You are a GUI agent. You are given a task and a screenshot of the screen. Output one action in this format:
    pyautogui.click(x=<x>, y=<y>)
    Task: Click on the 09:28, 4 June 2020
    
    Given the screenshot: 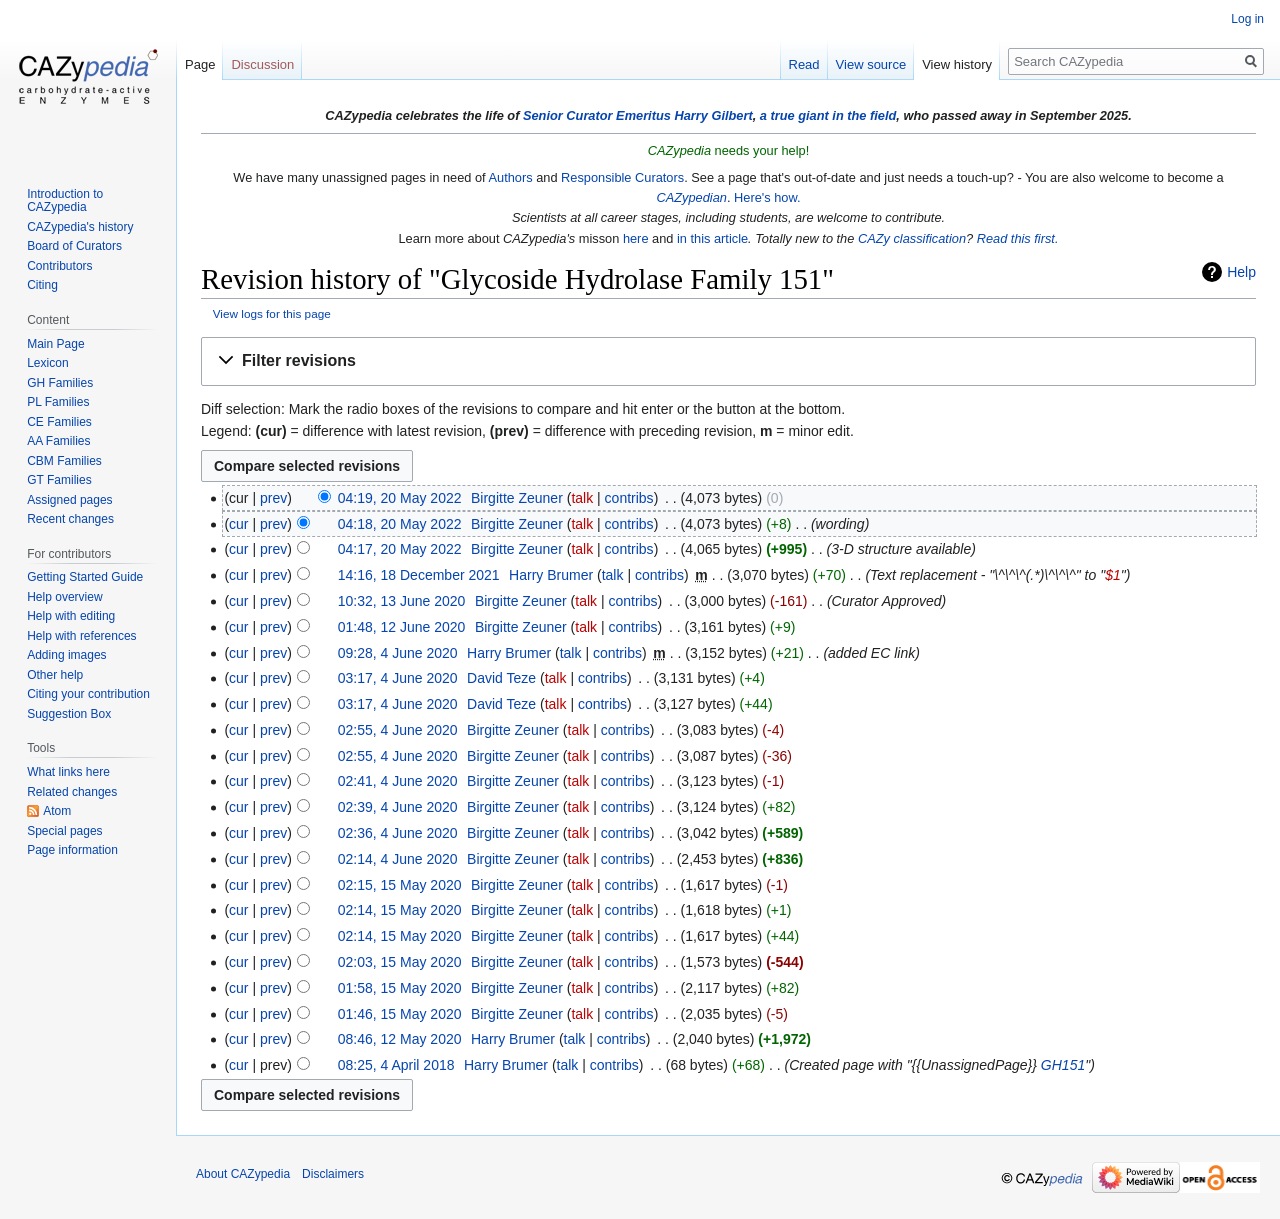 What is the action you would take?
    pyautogui.click(x=398, y=653)
    